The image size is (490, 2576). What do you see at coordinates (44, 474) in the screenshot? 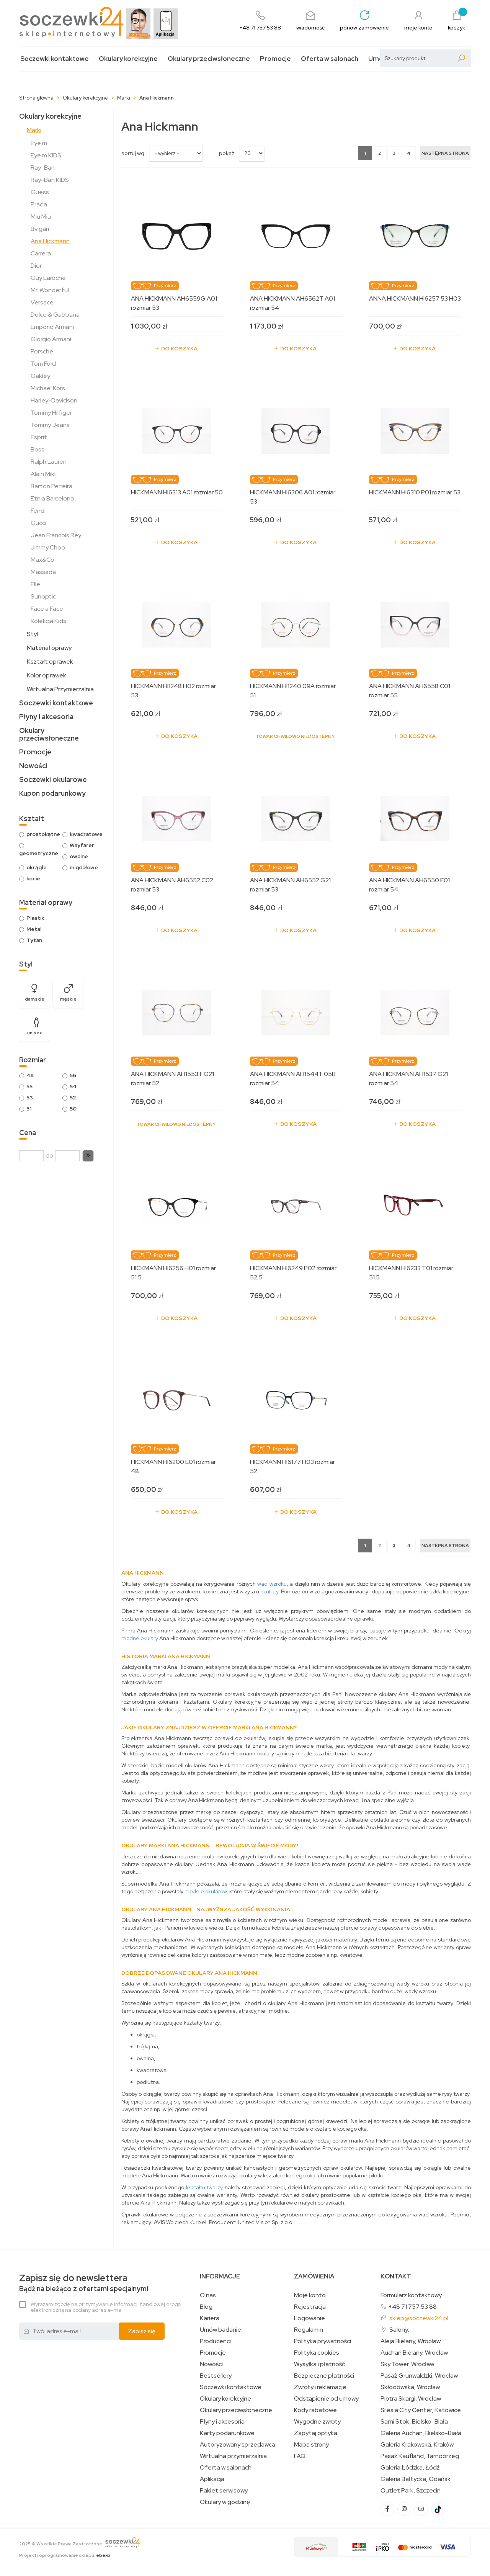
I see `Alain Mikli` at bounding box center [44, 474].